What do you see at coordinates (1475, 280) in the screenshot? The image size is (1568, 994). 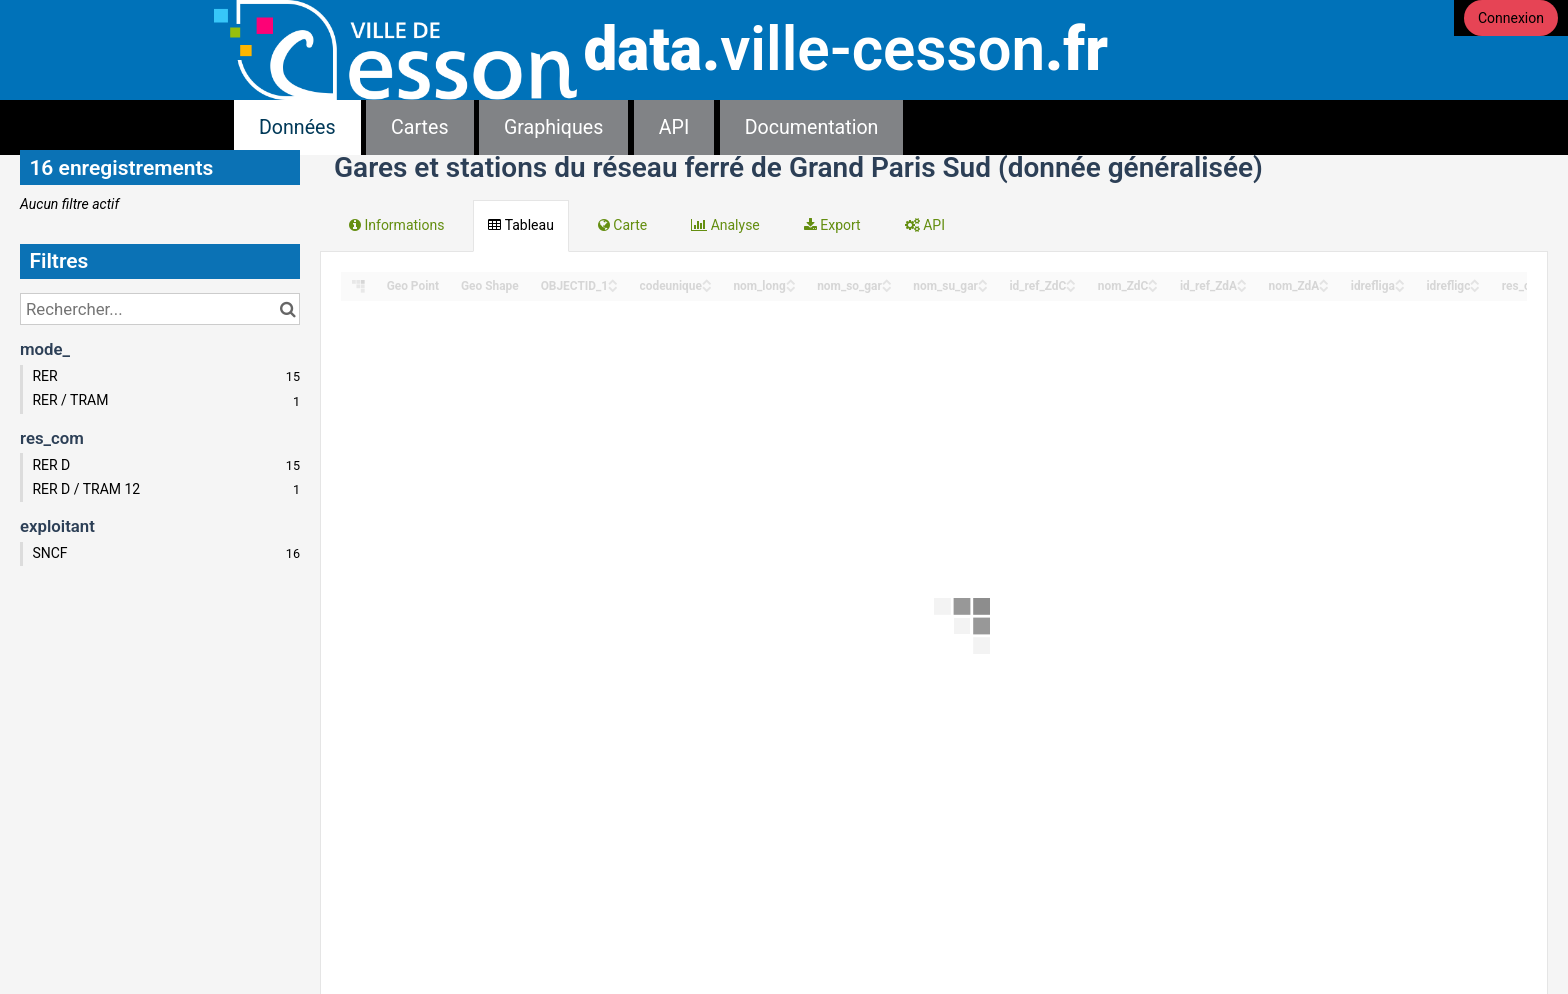 I see `[Sort column idrefligc in ascending order]` at bounding box center [1475, 280].